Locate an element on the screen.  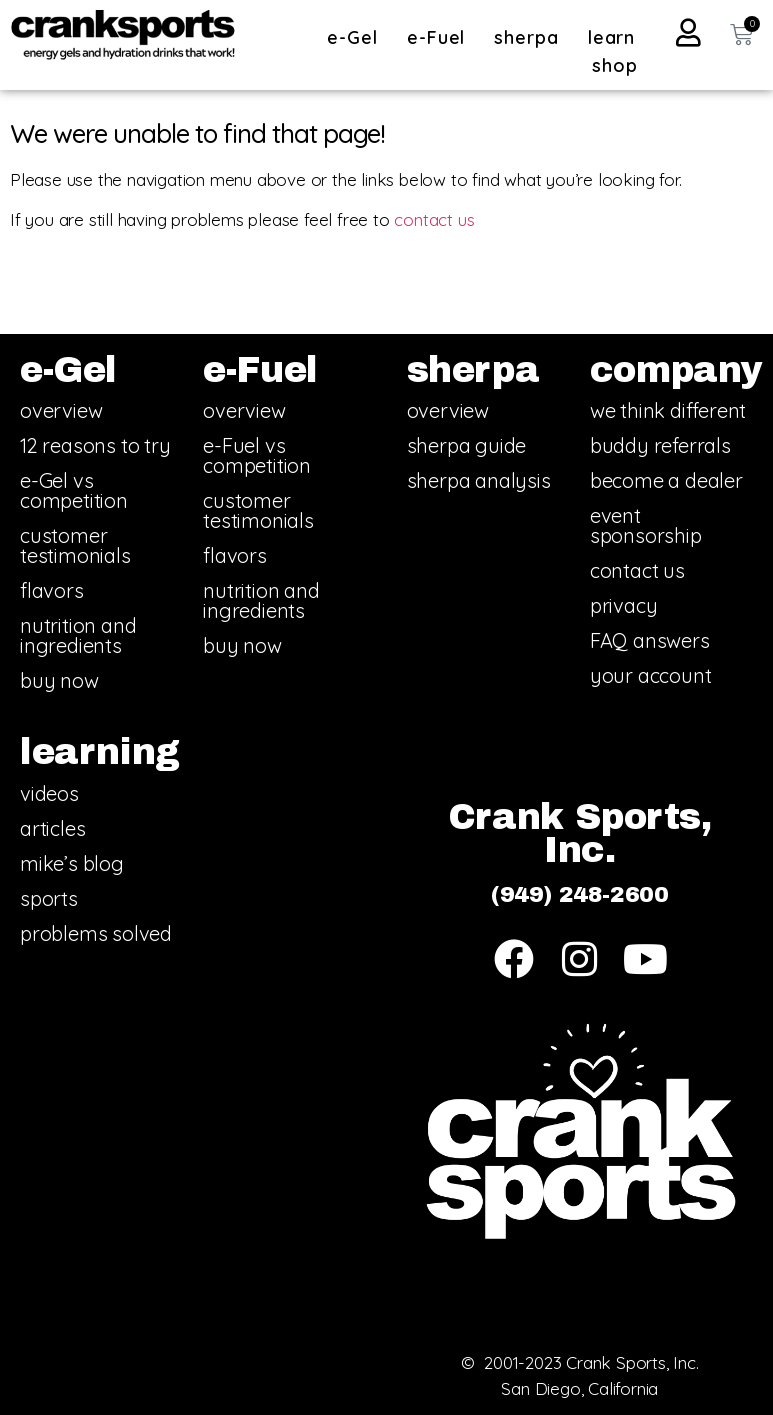
learn is located at coordinates (617, 37).